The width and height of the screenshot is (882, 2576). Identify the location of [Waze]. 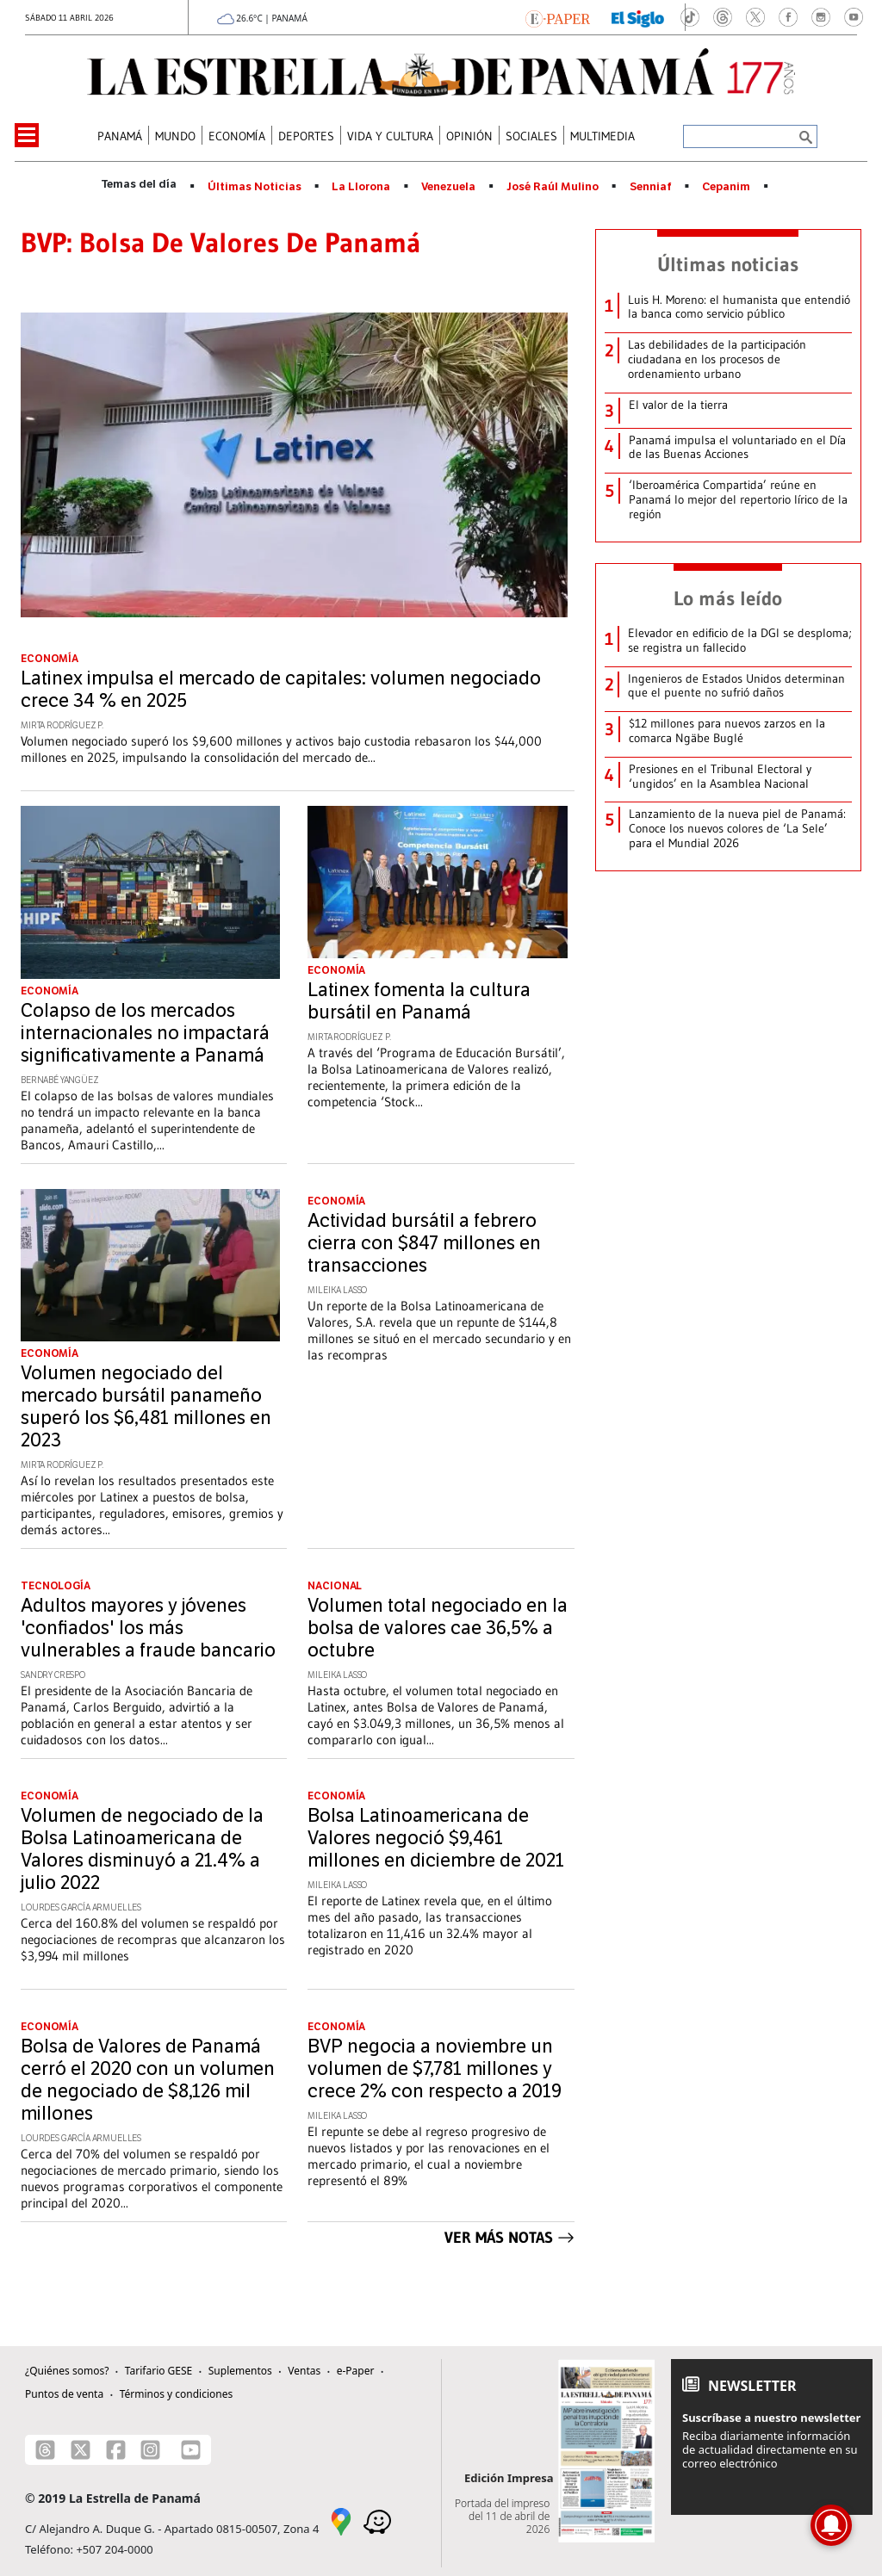
(377, 2520).